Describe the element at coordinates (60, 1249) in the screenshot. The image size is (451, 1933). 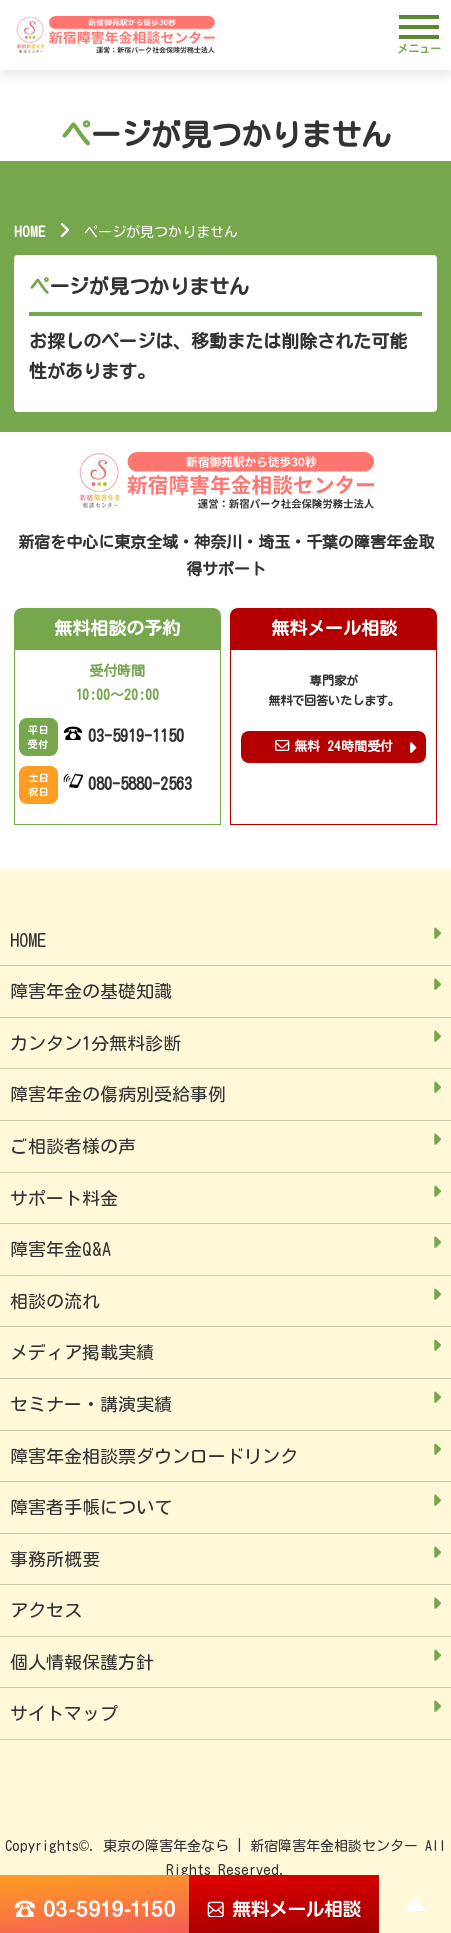
I see `障害年金Q&A` at that location.